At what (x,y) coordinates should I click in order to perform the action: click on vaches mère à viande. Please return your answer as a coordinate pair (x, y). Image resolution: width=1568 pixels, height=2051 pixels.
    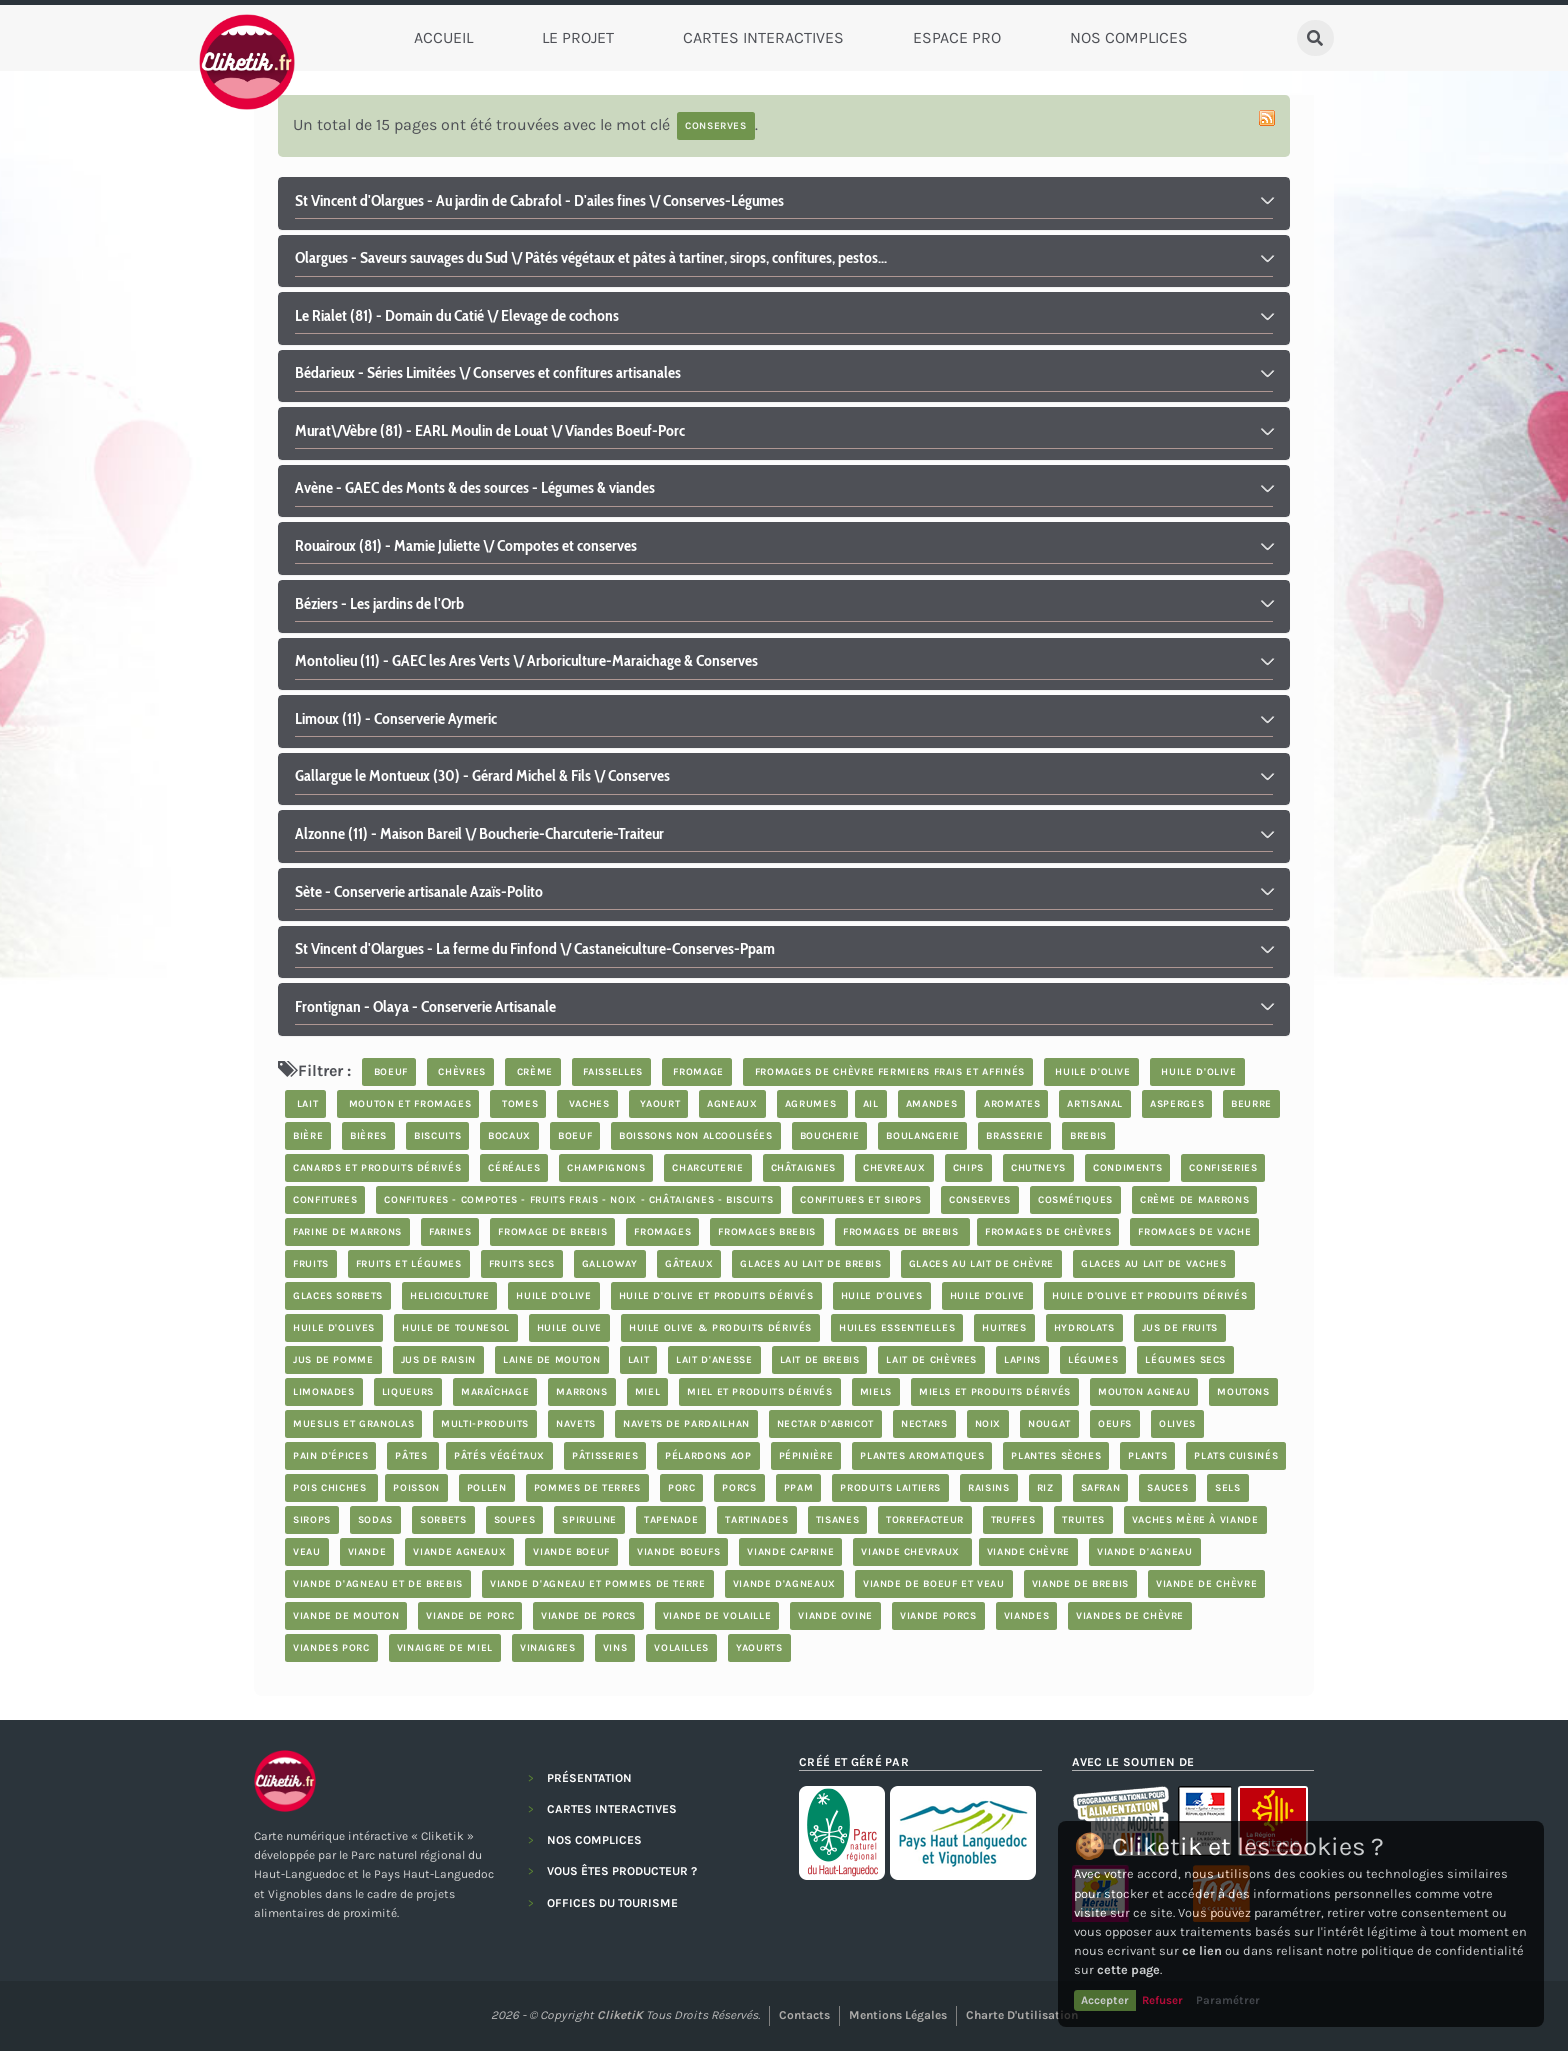
    Looking at the image, I should click on (1195, 1520).